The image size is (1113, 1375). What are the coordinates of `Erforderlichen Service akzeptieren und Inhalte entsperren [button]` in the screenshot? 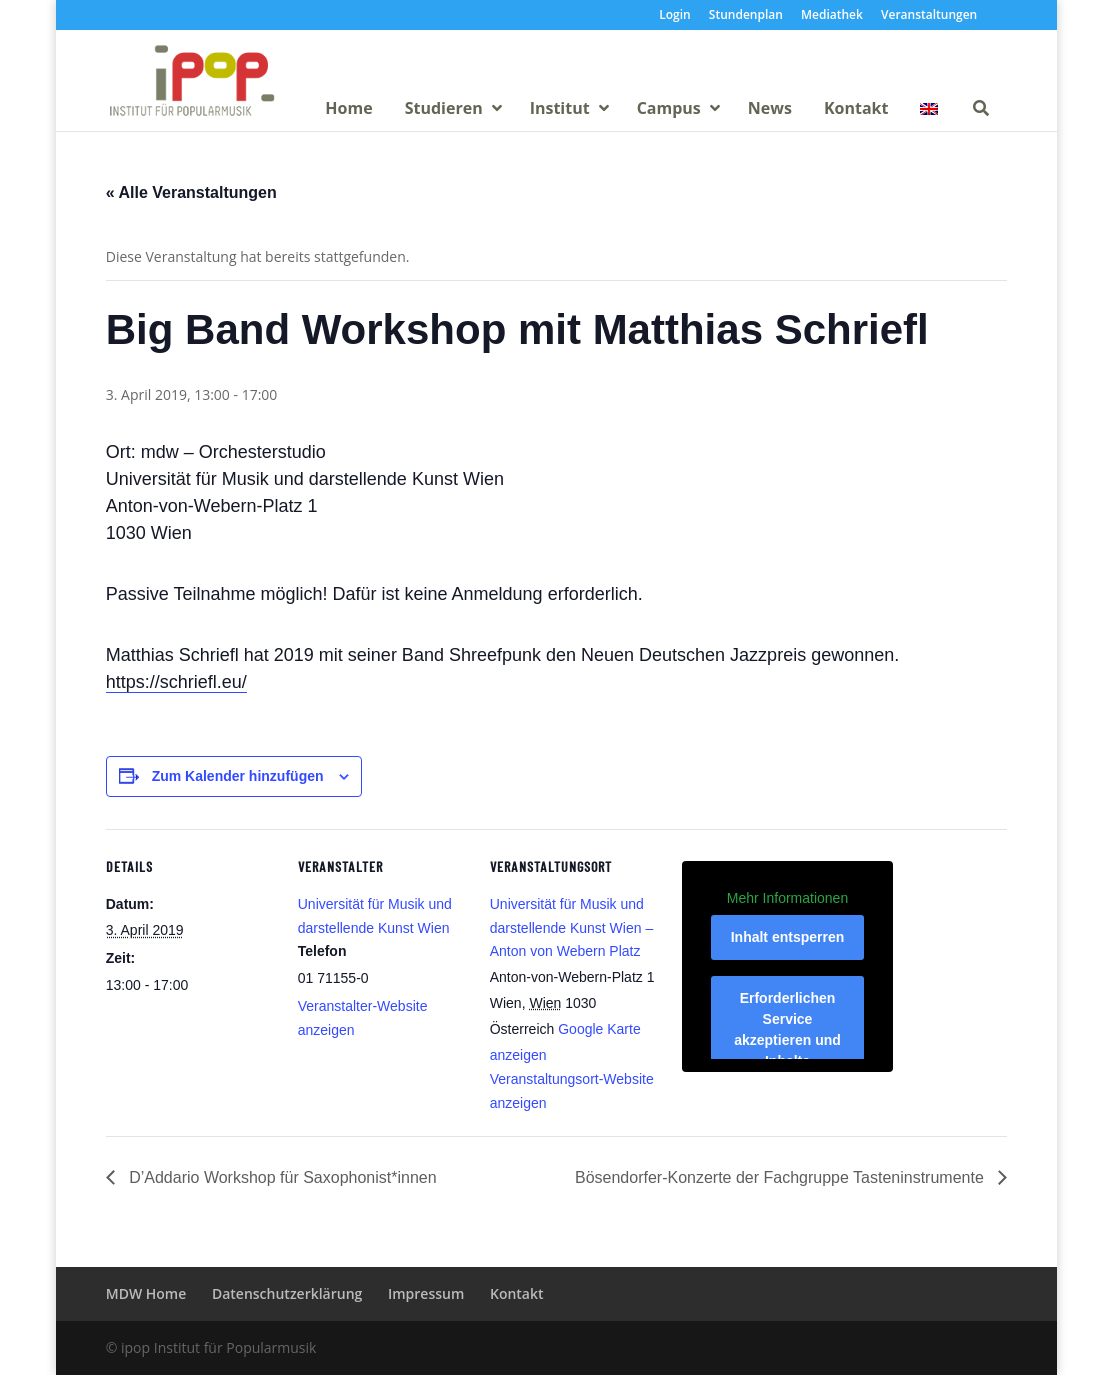 It's located at (787, 1040).